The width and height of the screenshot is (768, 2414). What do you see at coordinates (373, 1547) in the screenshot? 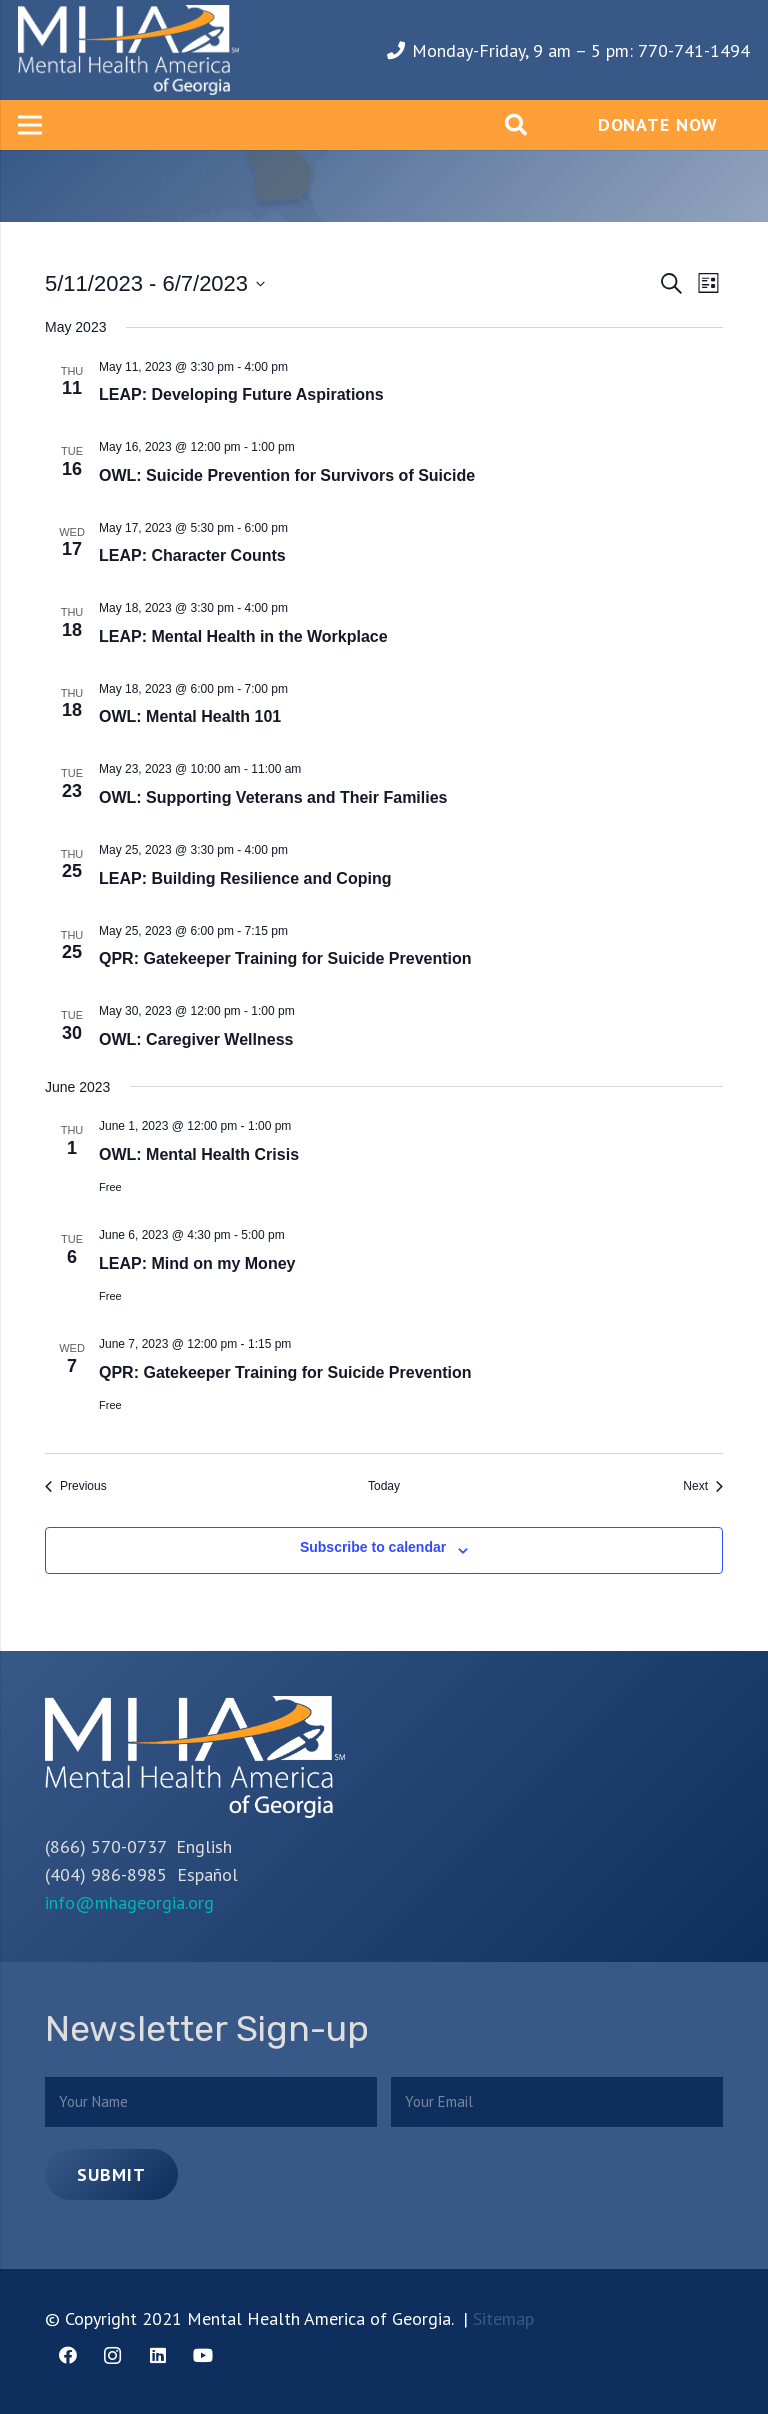
I see `Subscribe to calendar` at bounding box center [373, 1547].